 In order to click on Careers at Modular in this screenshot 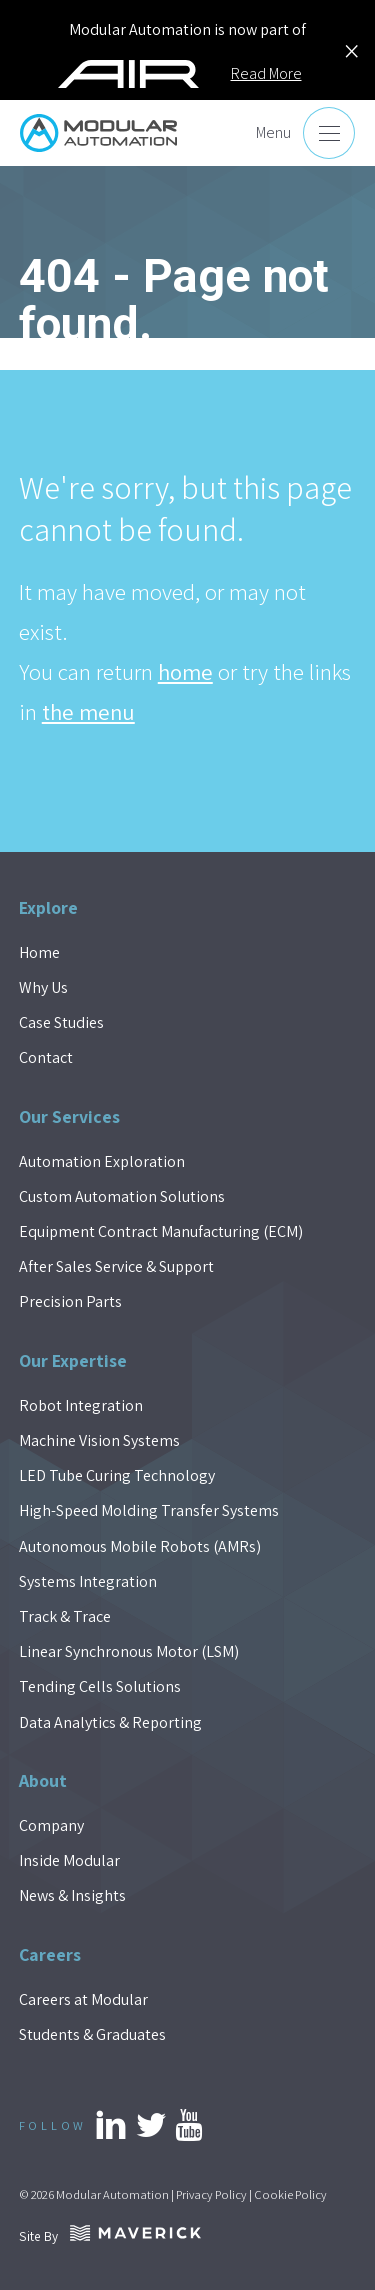, I will do `click(83, 1999)`.